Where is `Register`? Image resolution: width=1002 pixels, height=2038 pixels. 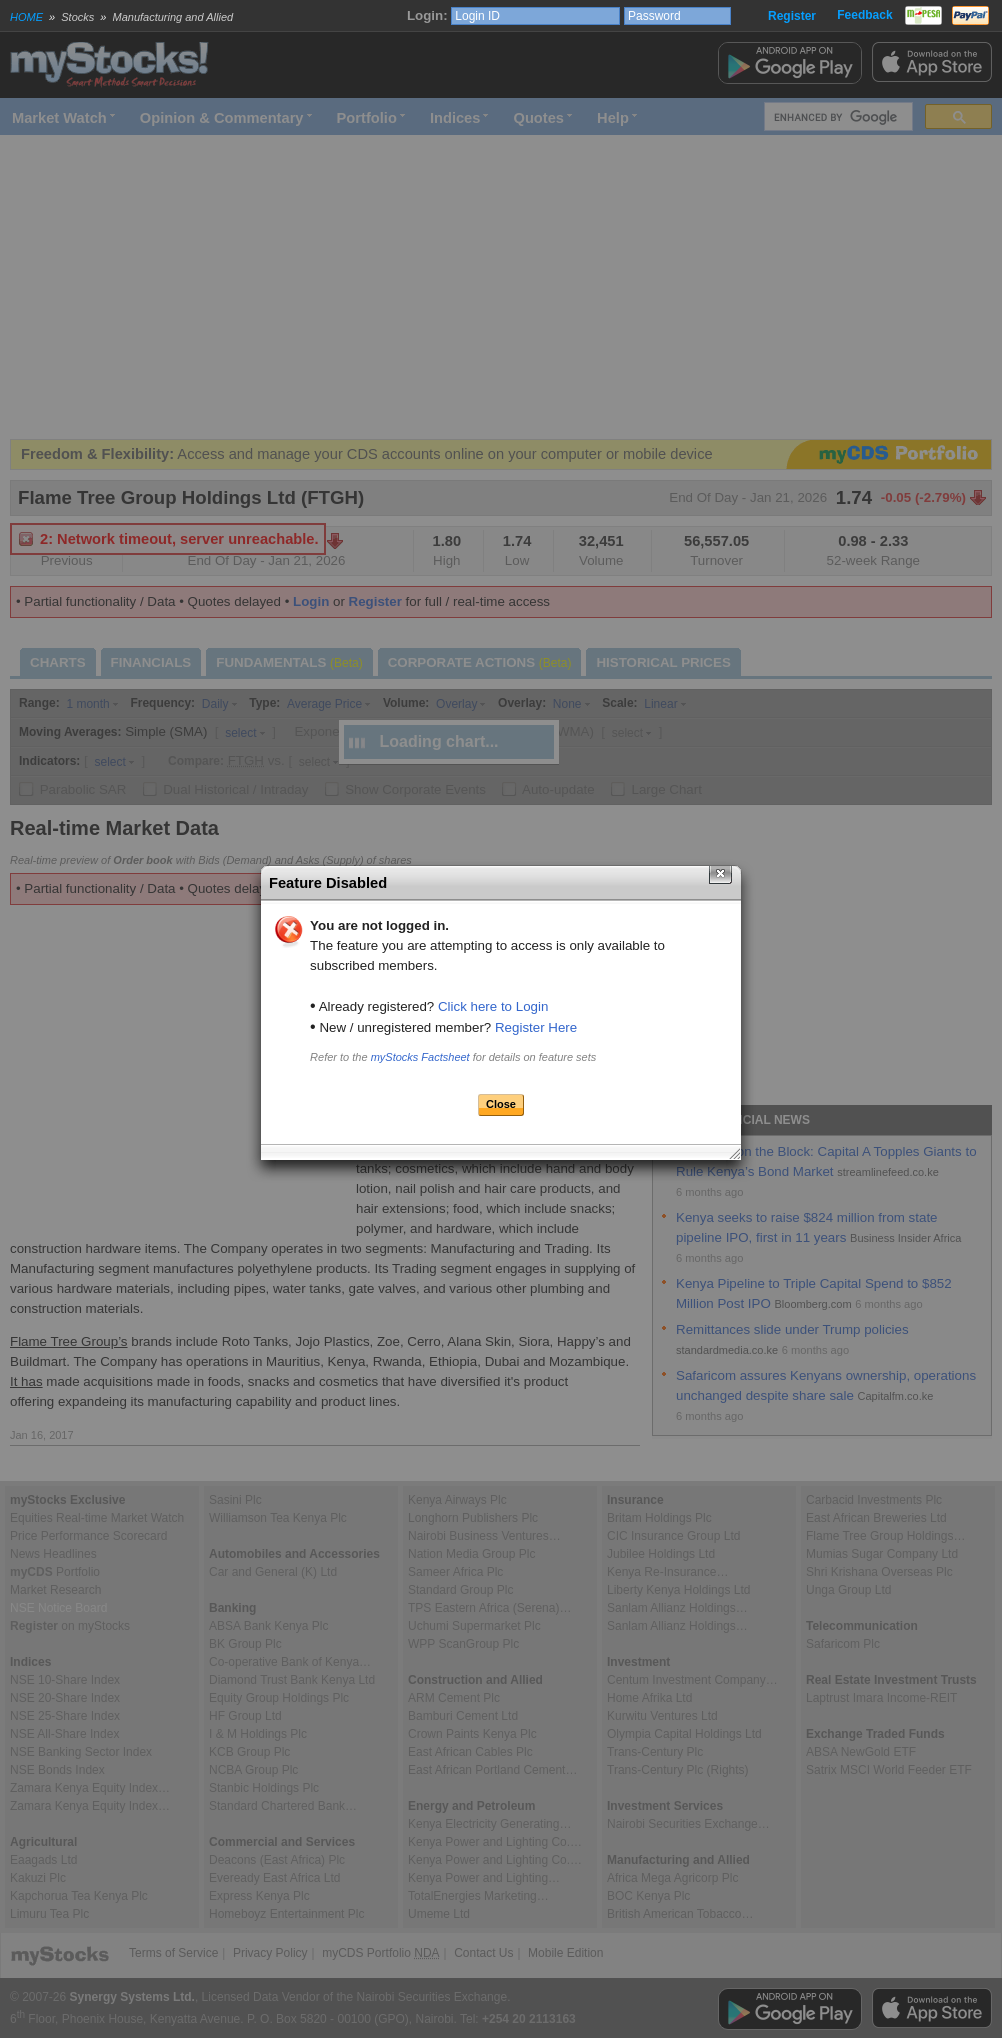
Register is located at coordinates (792, 16).